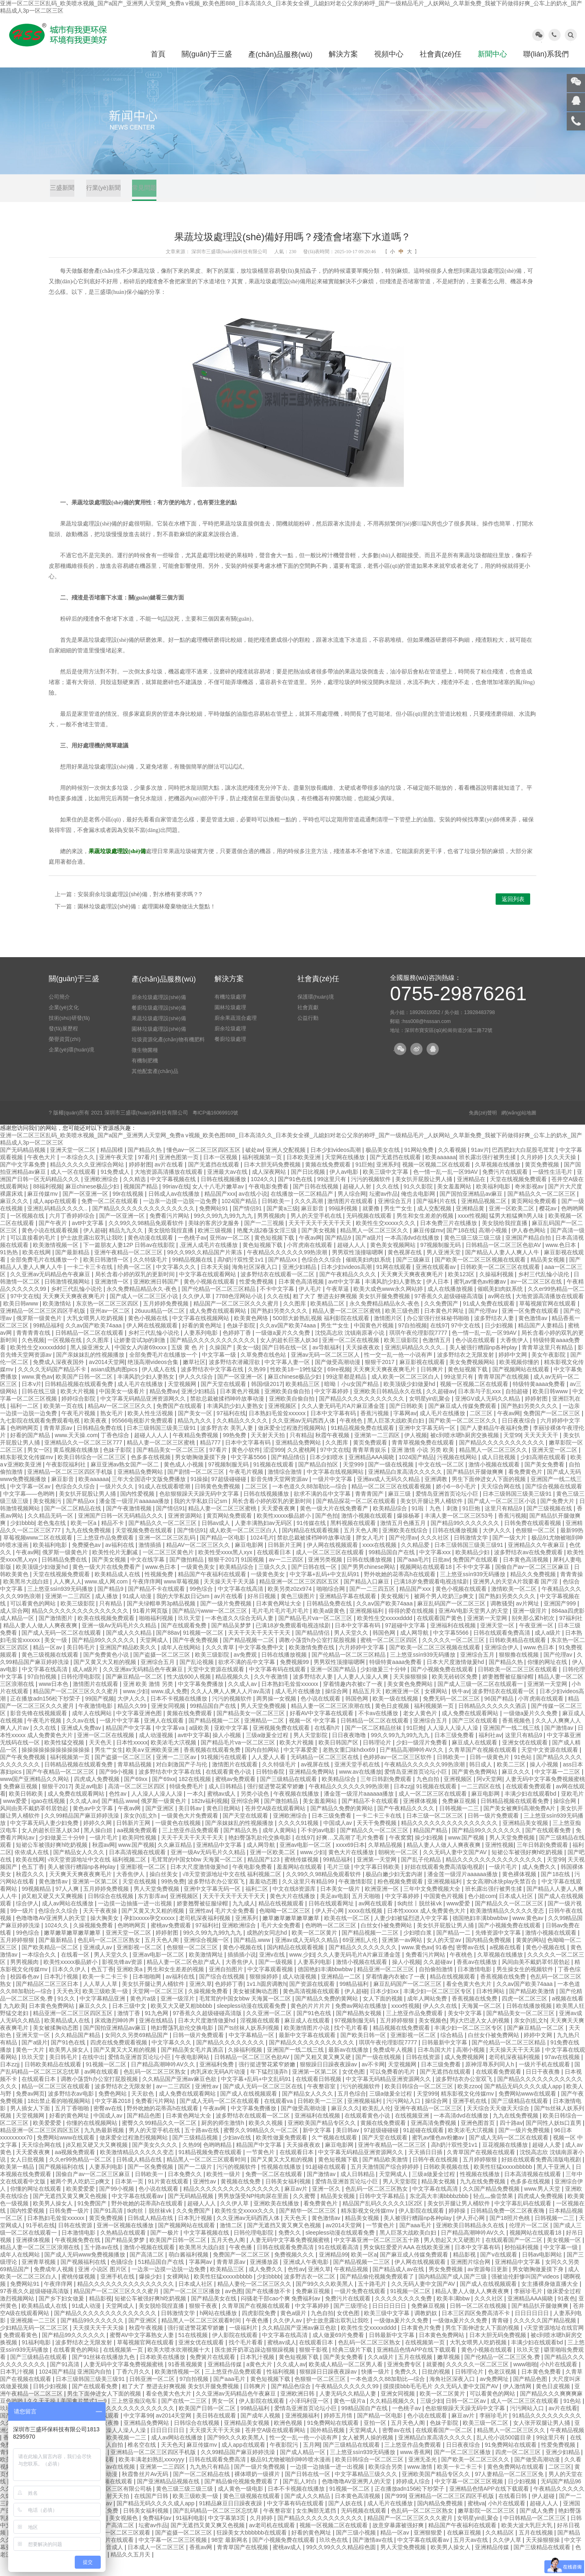  I want to click on 午夜草逼, so click(338, 1306).